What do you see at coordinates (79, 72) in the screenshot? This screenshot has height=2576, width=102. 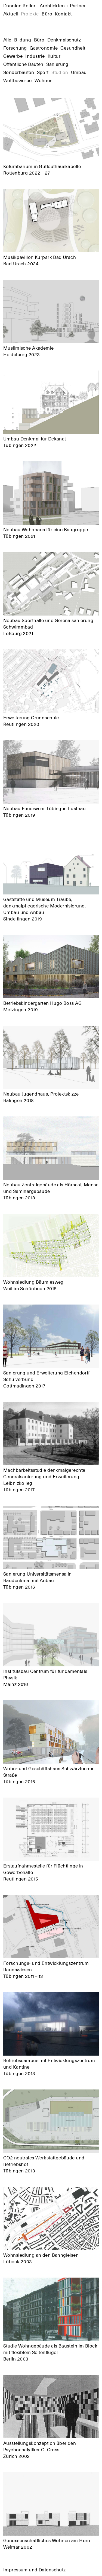 I see `Umbau` at bounding box center [79, 72].